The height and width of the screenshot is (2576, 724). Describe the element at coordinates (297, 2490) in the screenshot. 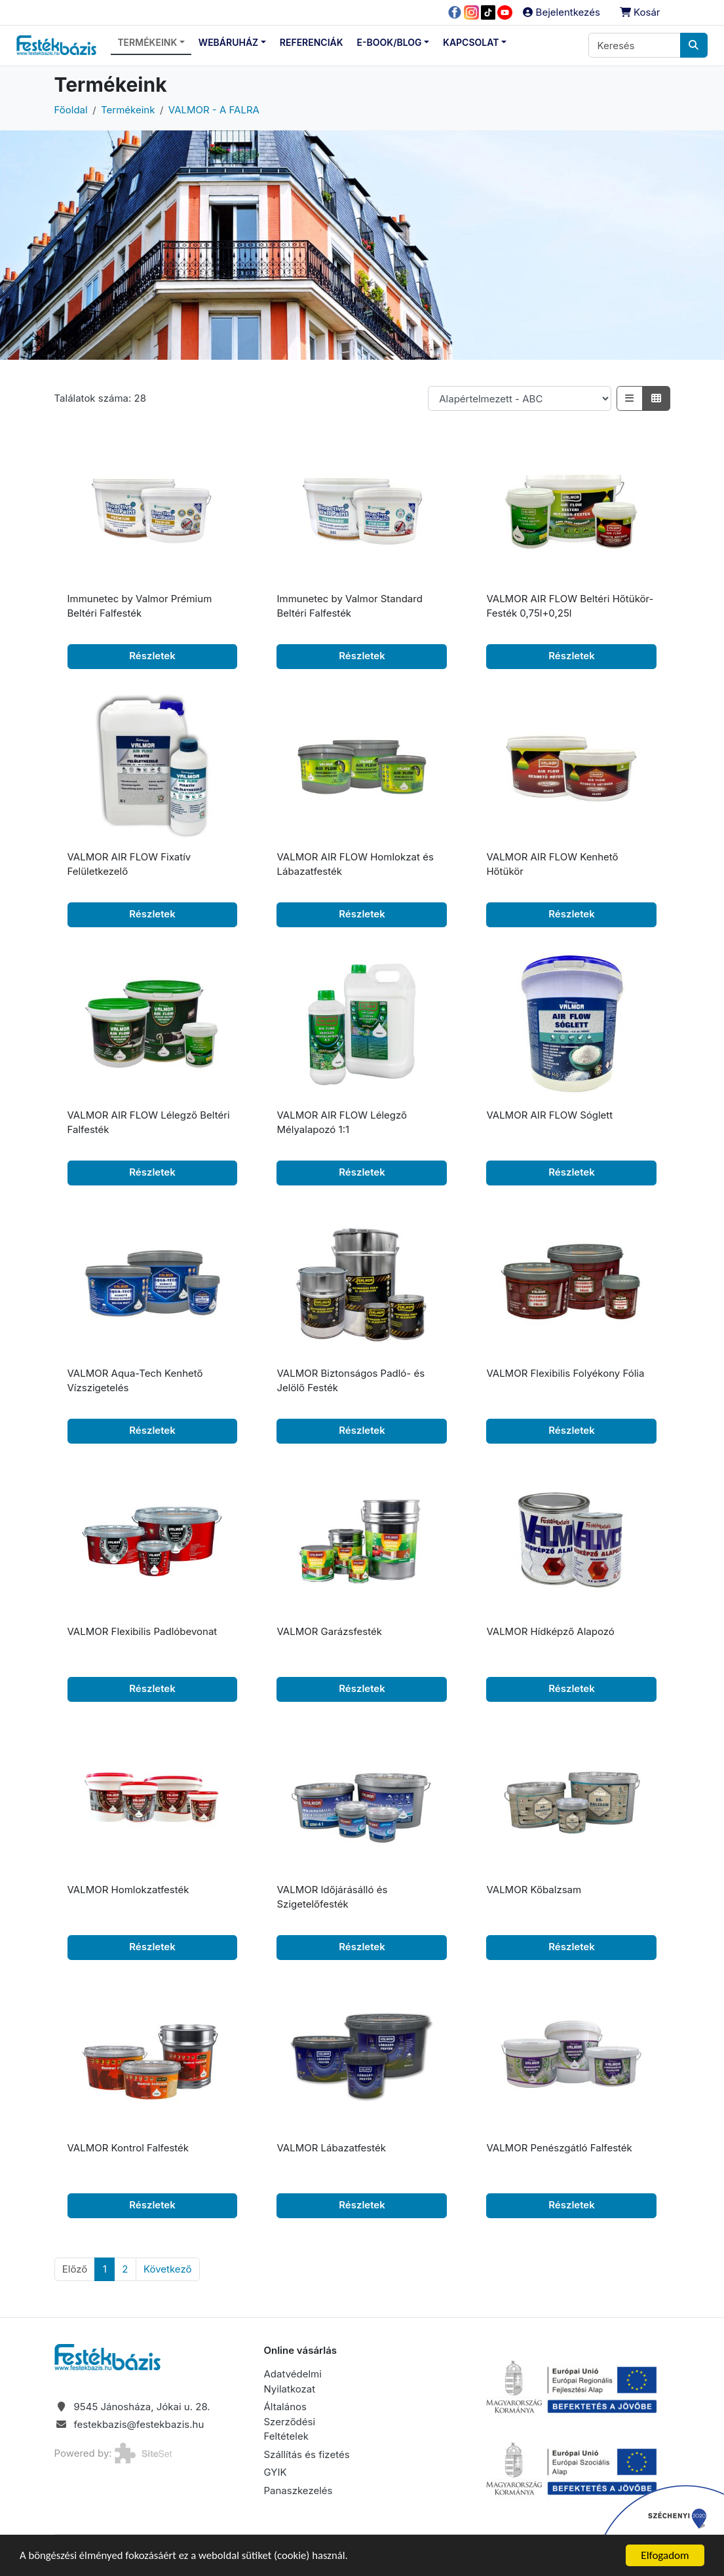

I see `Panaszkezelés` at that location.